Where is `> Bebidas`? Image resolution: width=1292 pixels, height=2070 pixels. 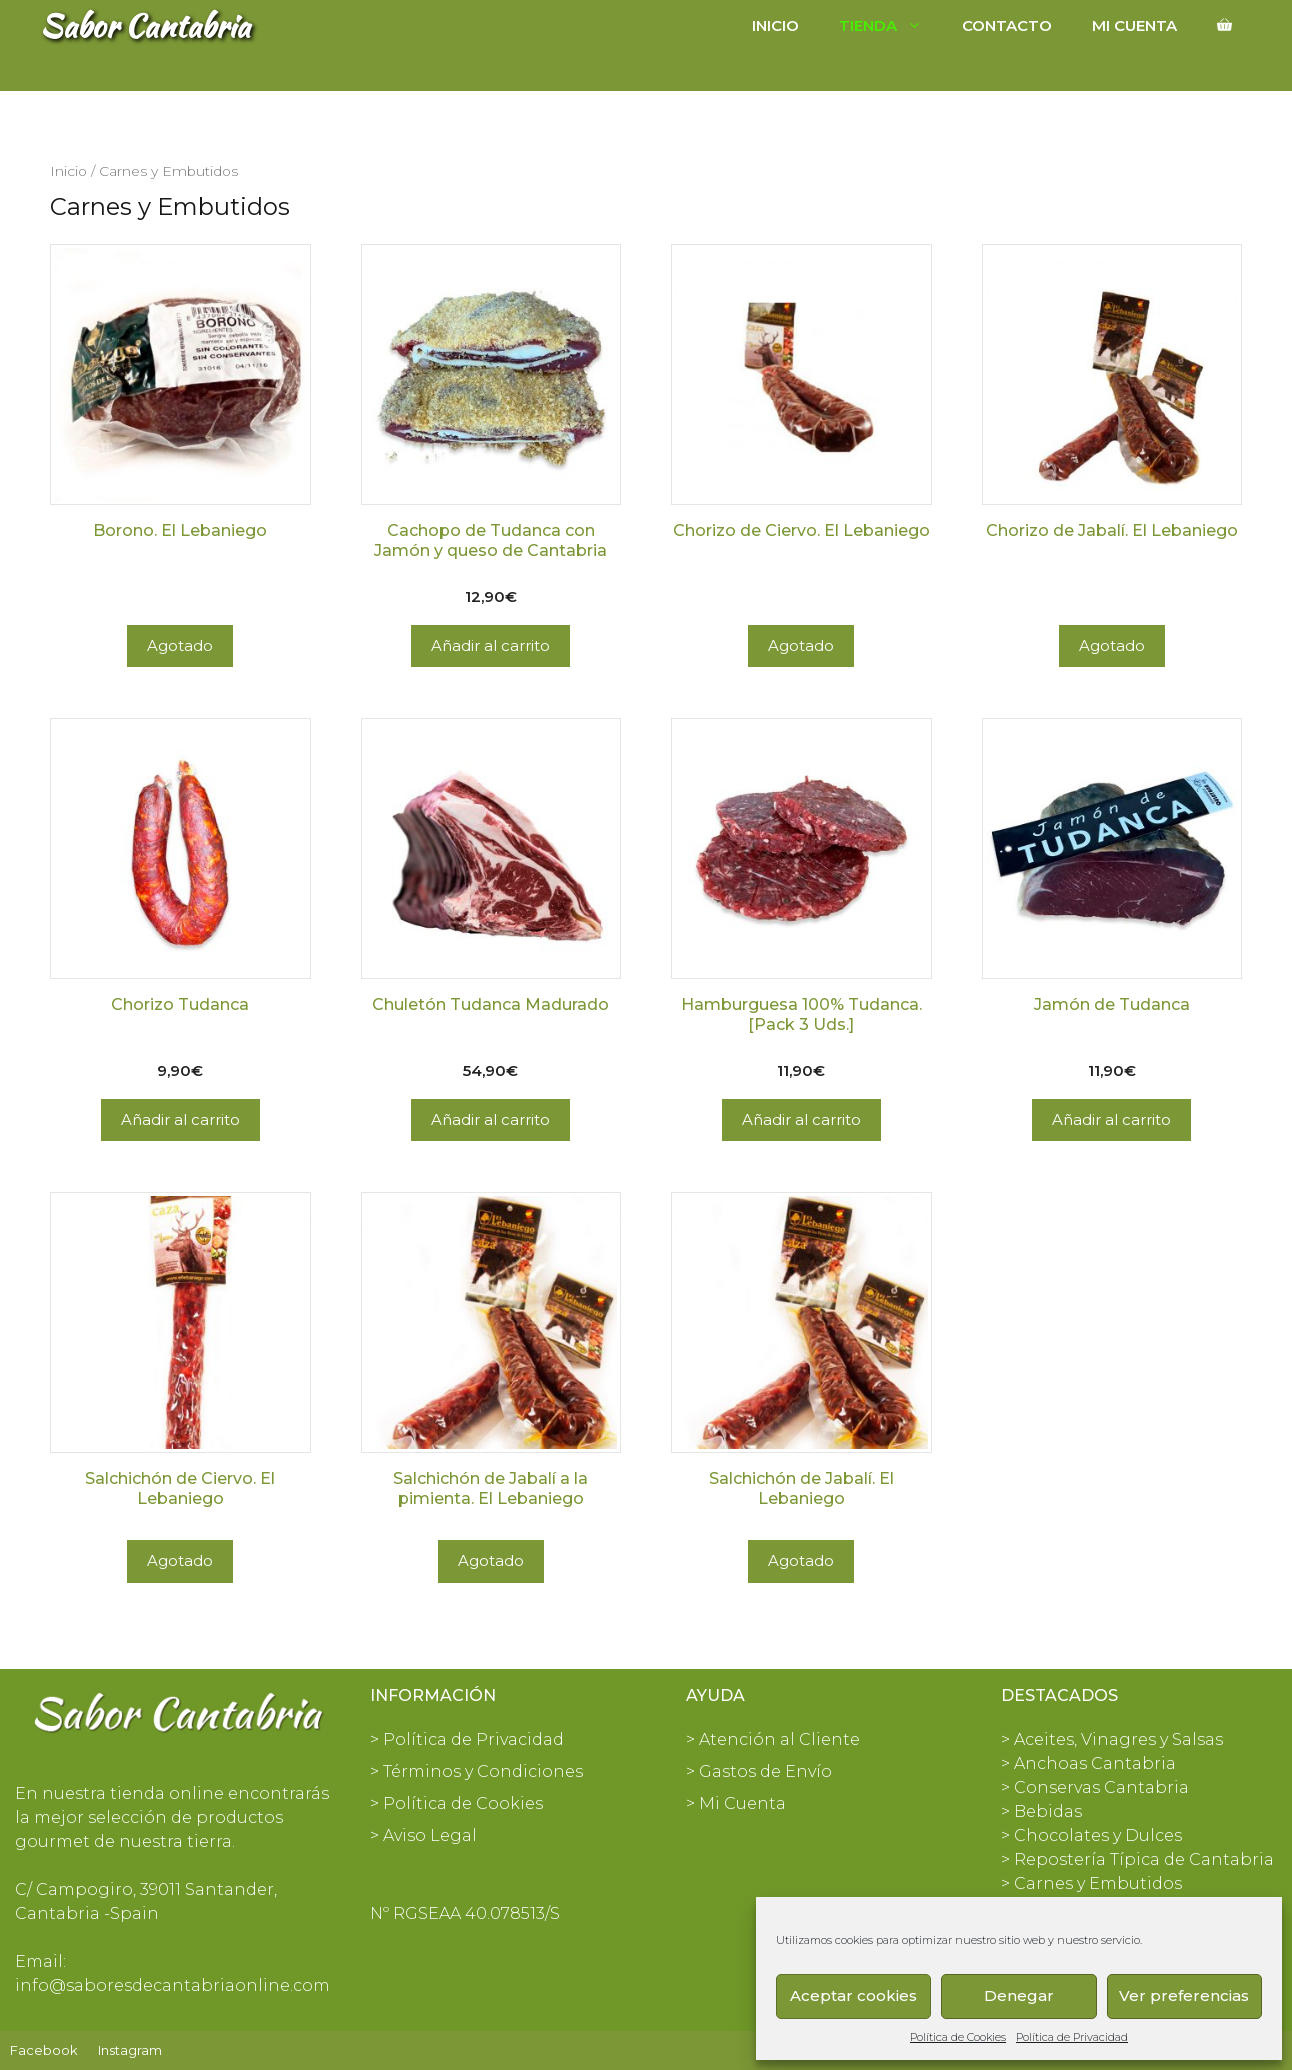
> Bebidas is located at coordinates (1041, 1811).